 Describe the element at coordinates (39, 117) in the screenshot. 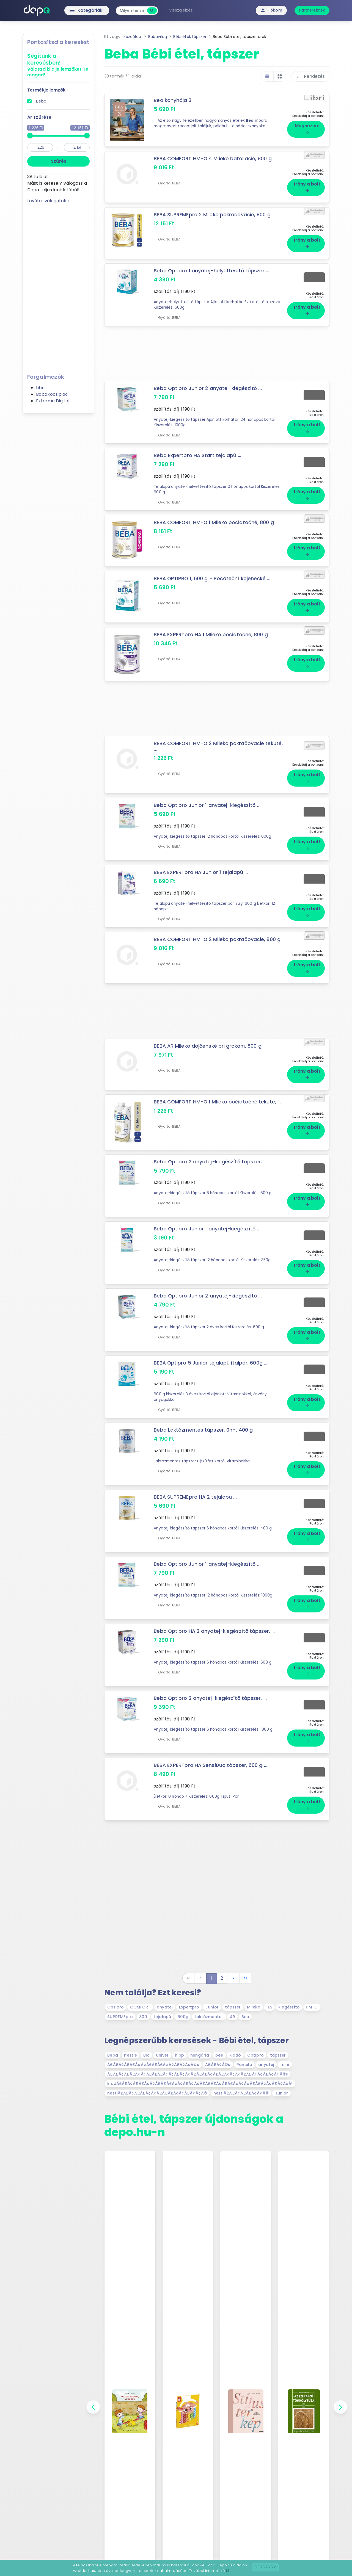

I see `Ár szűrése` at that location.